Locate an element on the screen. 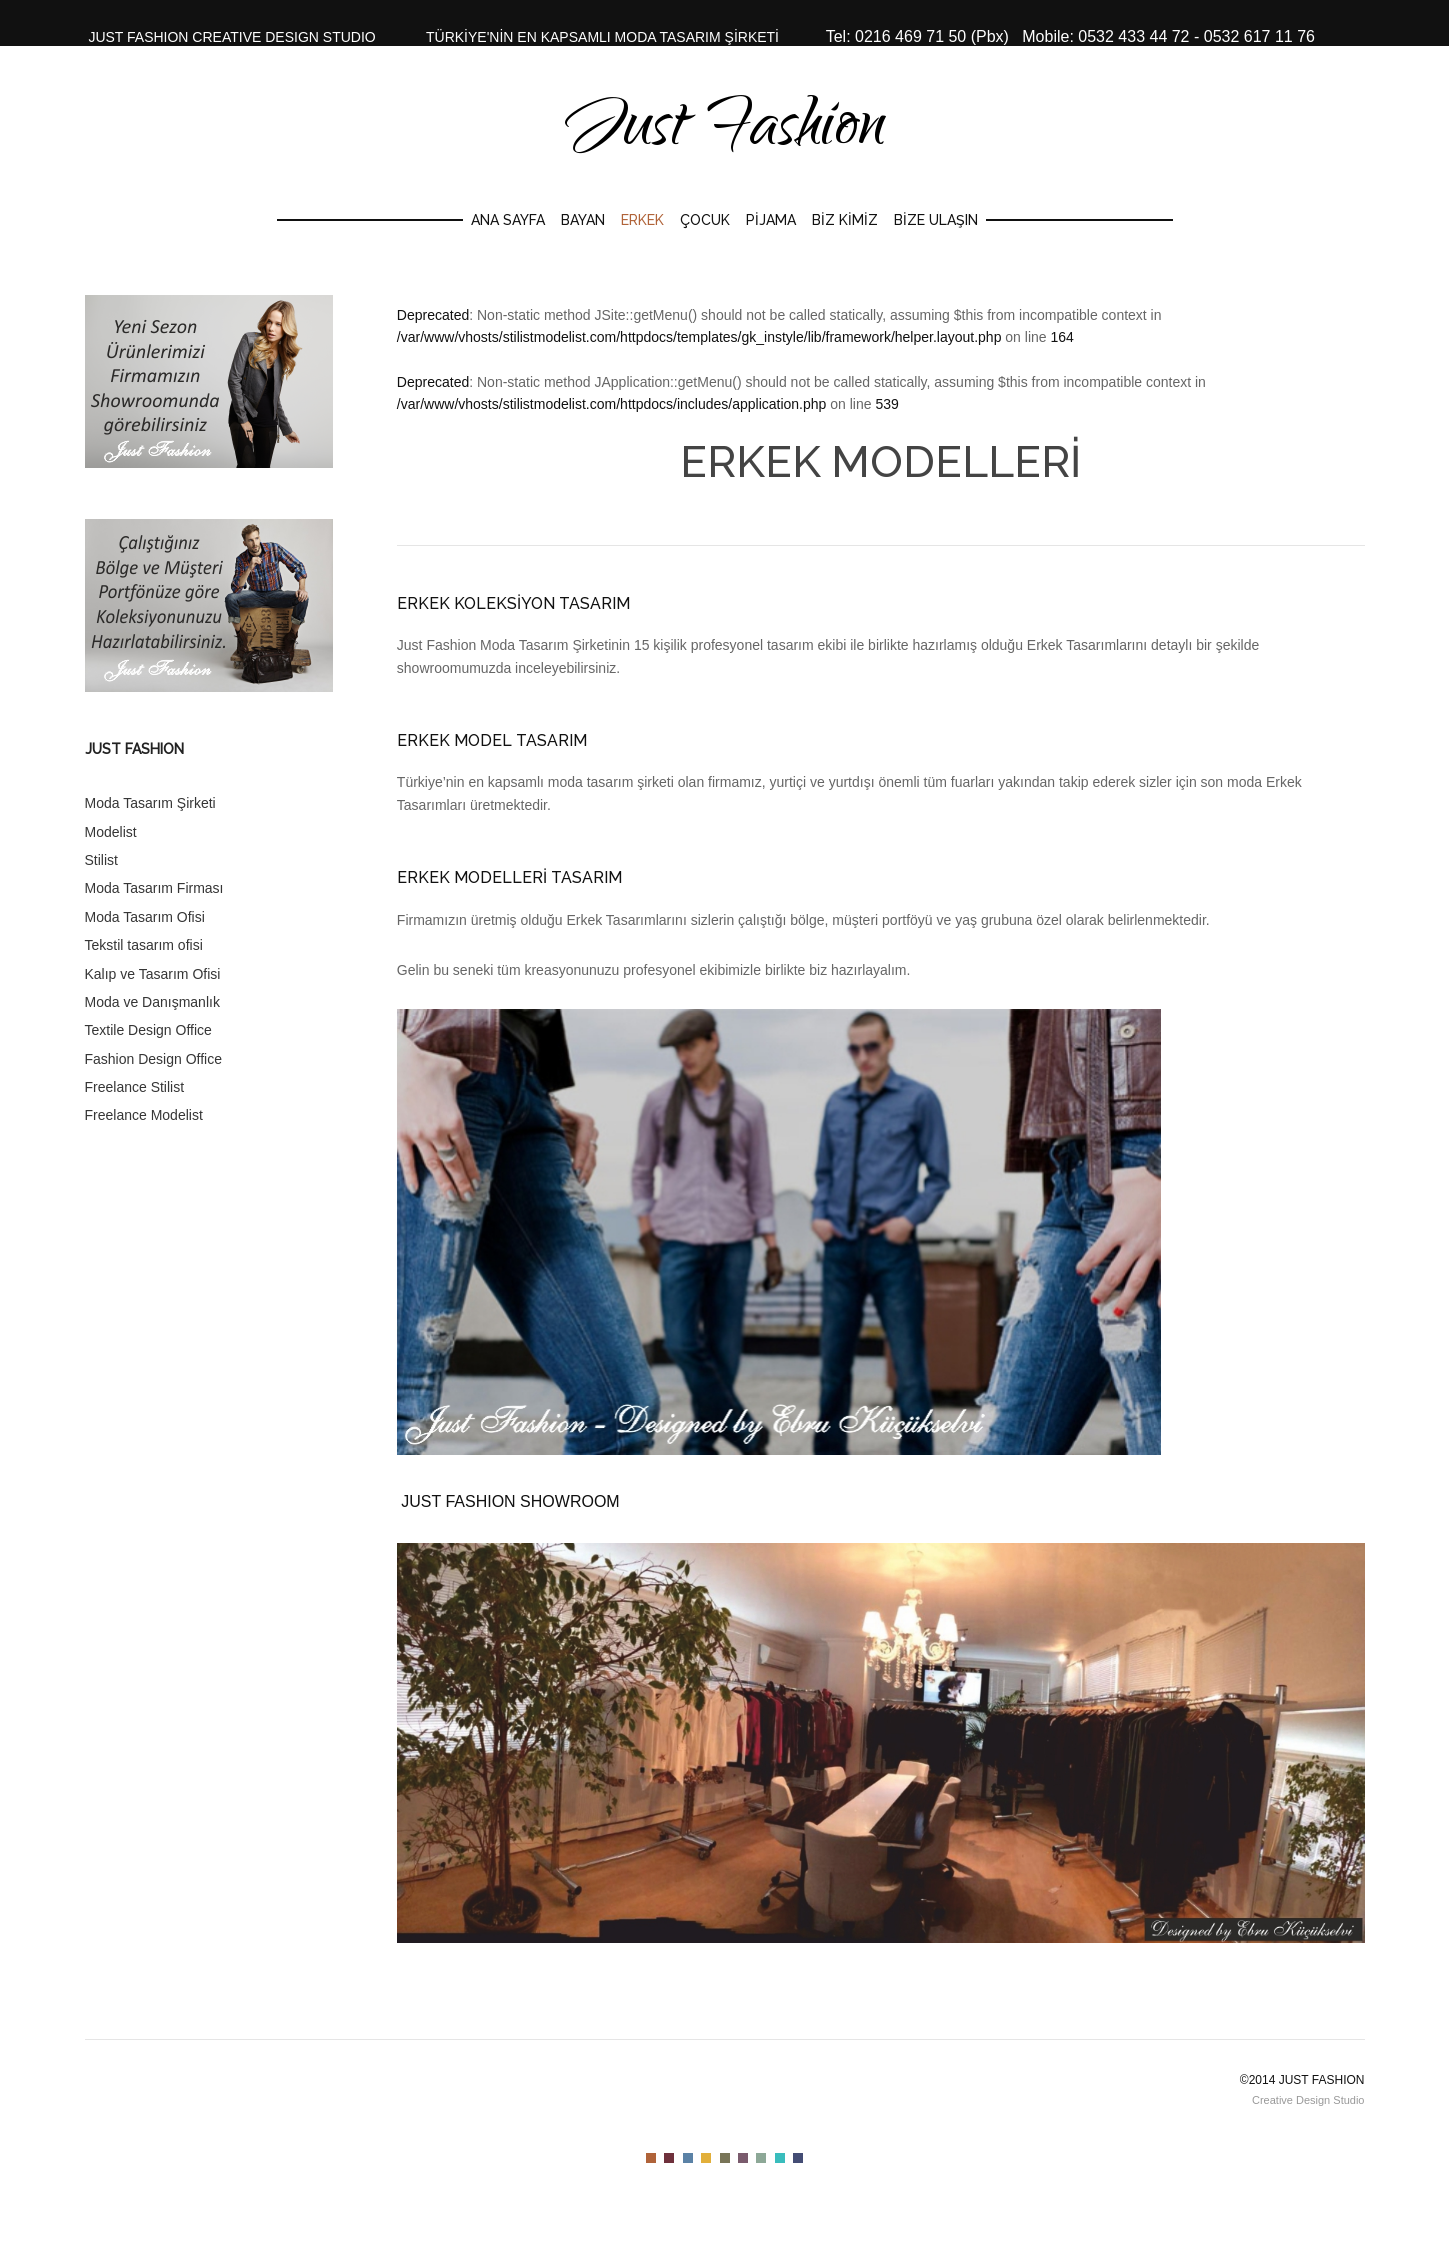 This screenshot has width=1449, height=2246. Color I is located at coordinates (651, 2158).